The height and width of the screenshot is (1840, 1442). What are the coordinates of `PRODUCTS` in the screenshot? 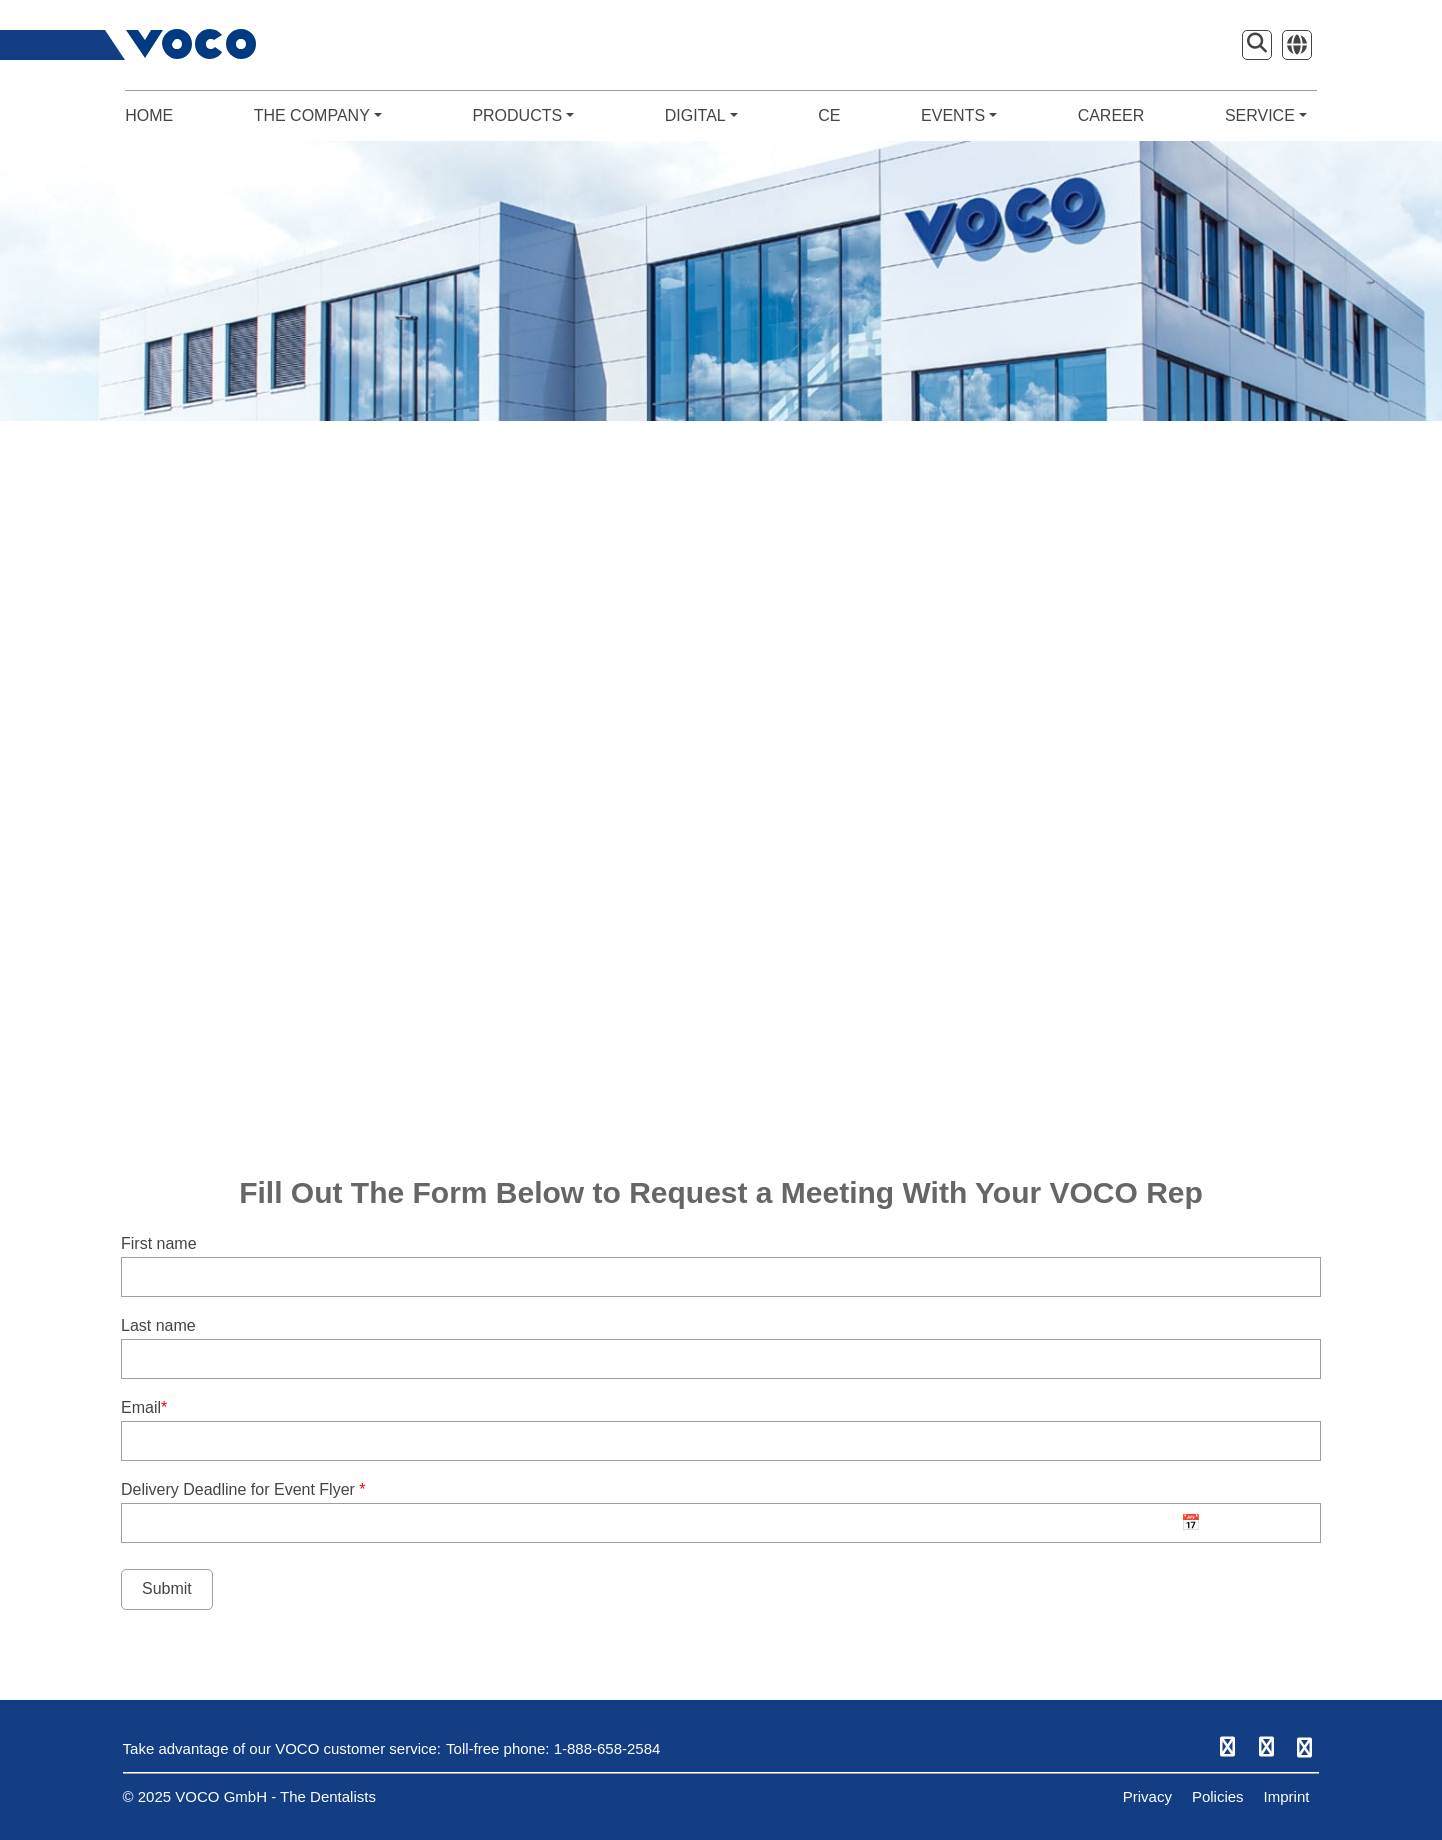 It's located at (523, 115).